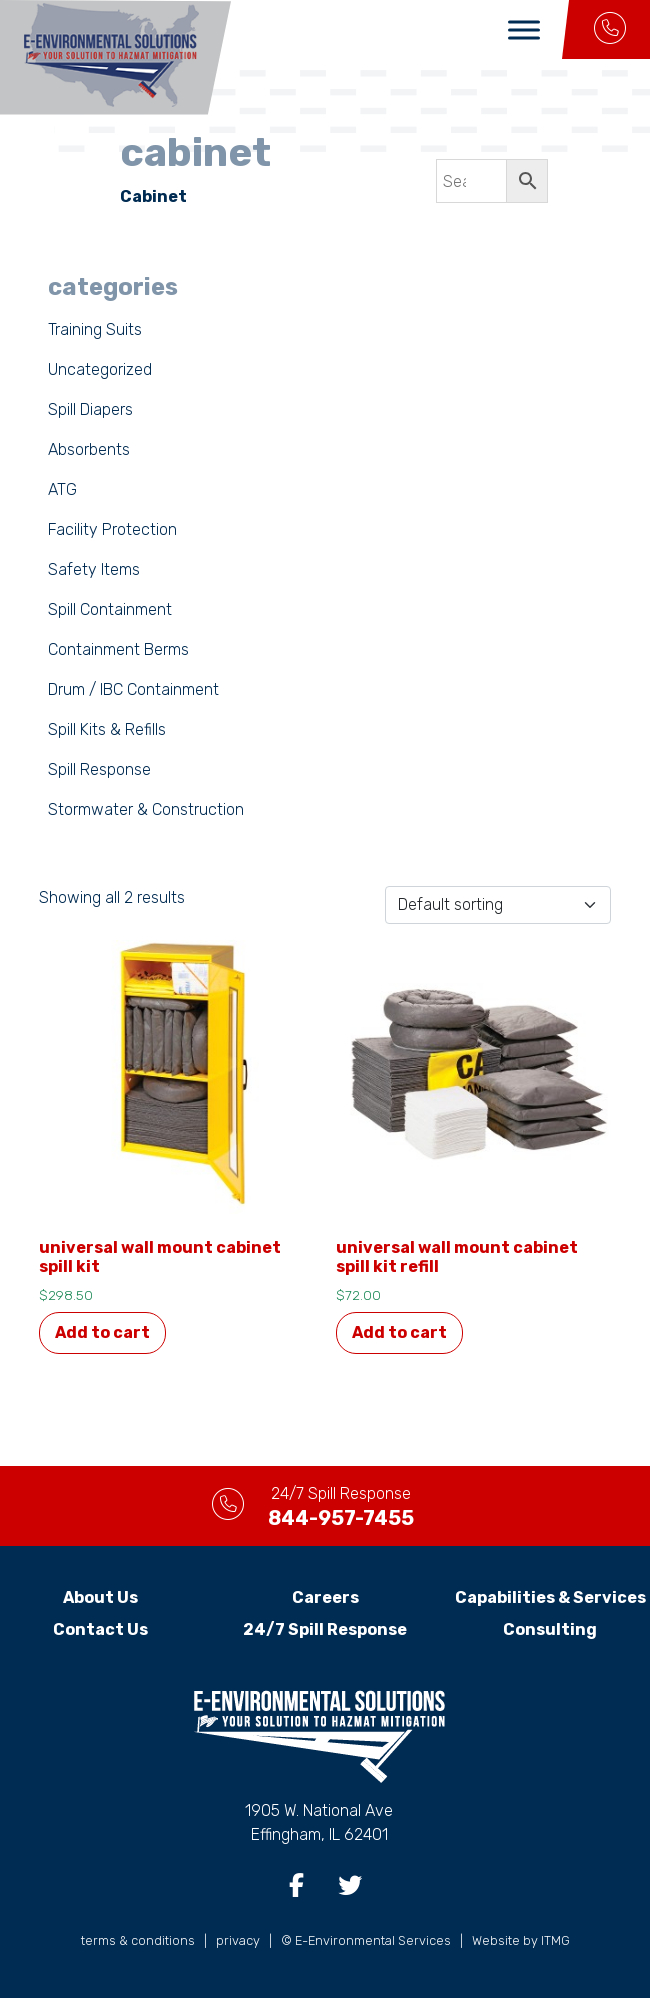  What do you see at coordinates (498, 905) in the screenshot?
I see `[Shop order]` at bounding box center [498, 905].